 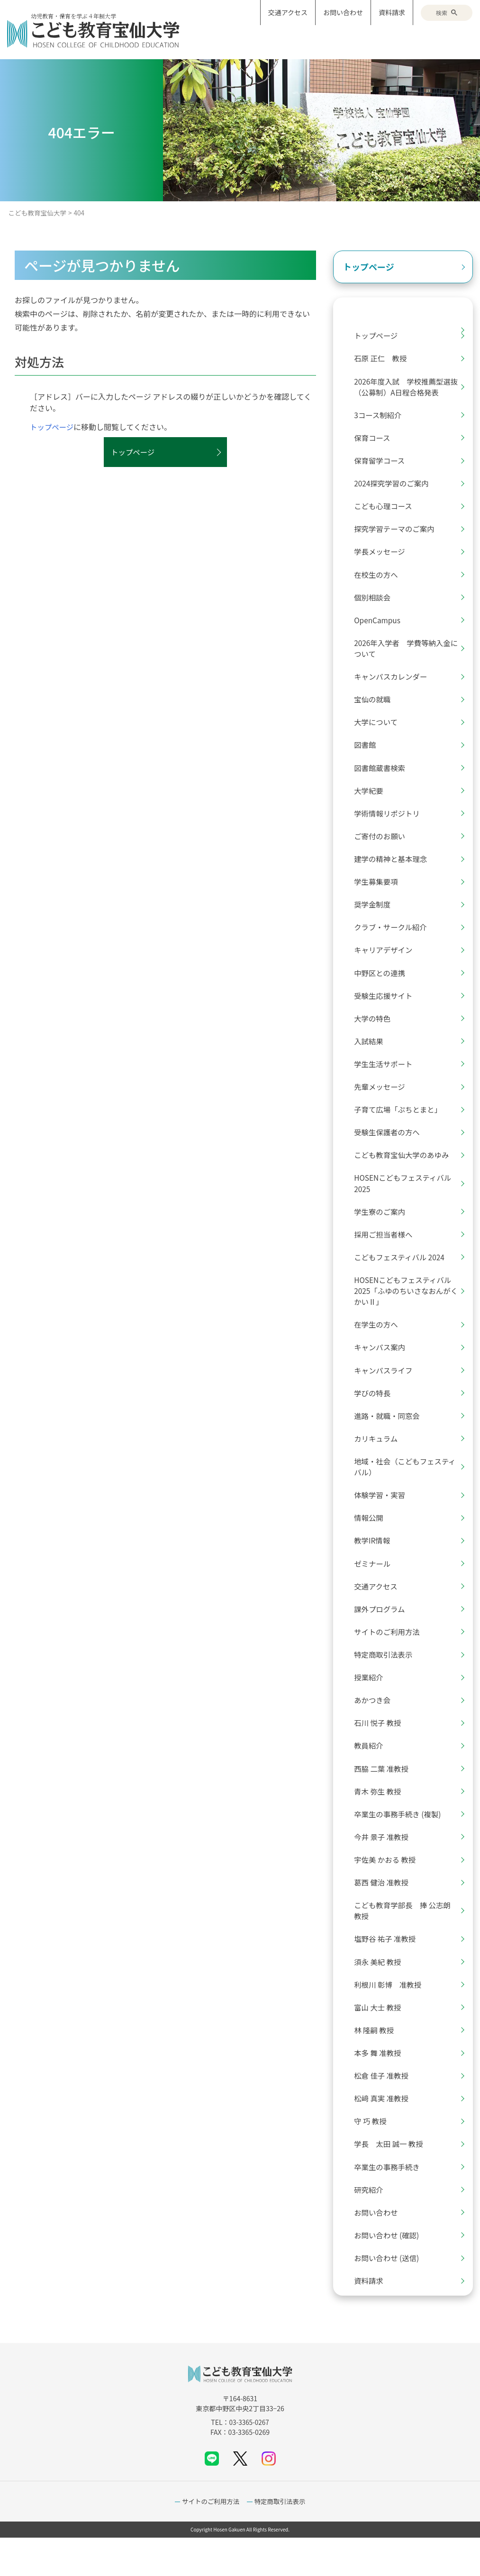 I want to click on トップページ, so click(x=52, y=426).